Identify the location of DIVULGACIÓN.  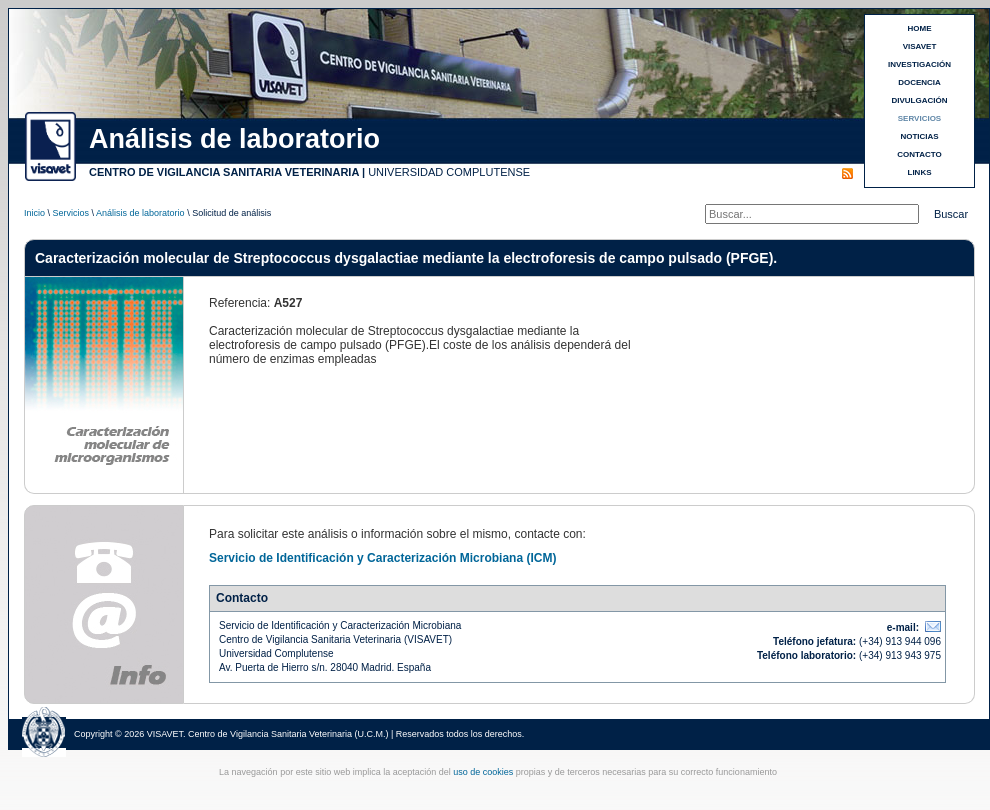
(920, 100).